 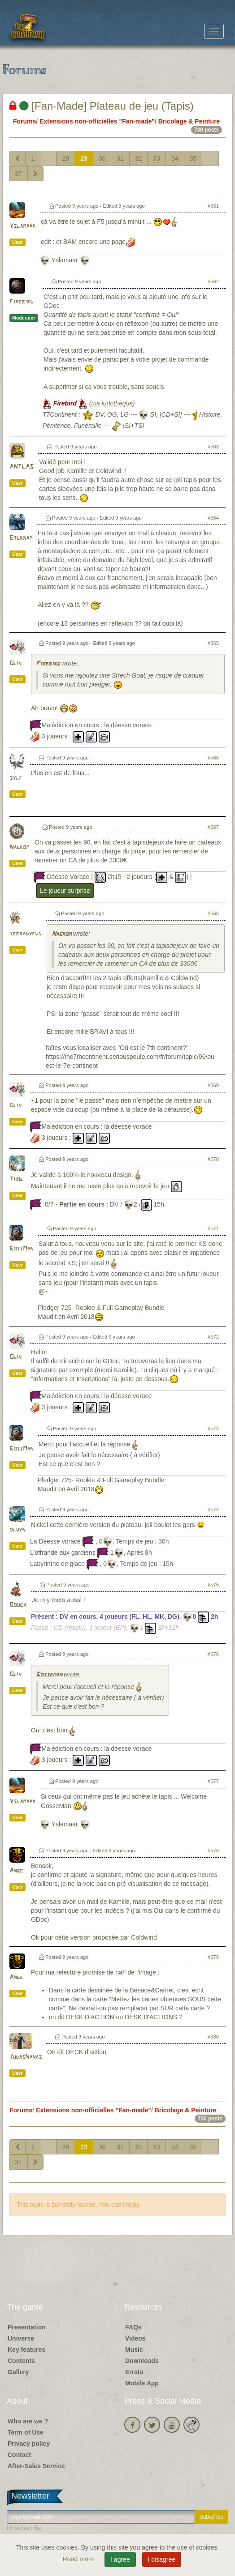 What do you see at coordinates (134, 2349) in the screenshot?
I see `Music` at bounding box center [134, 2349].